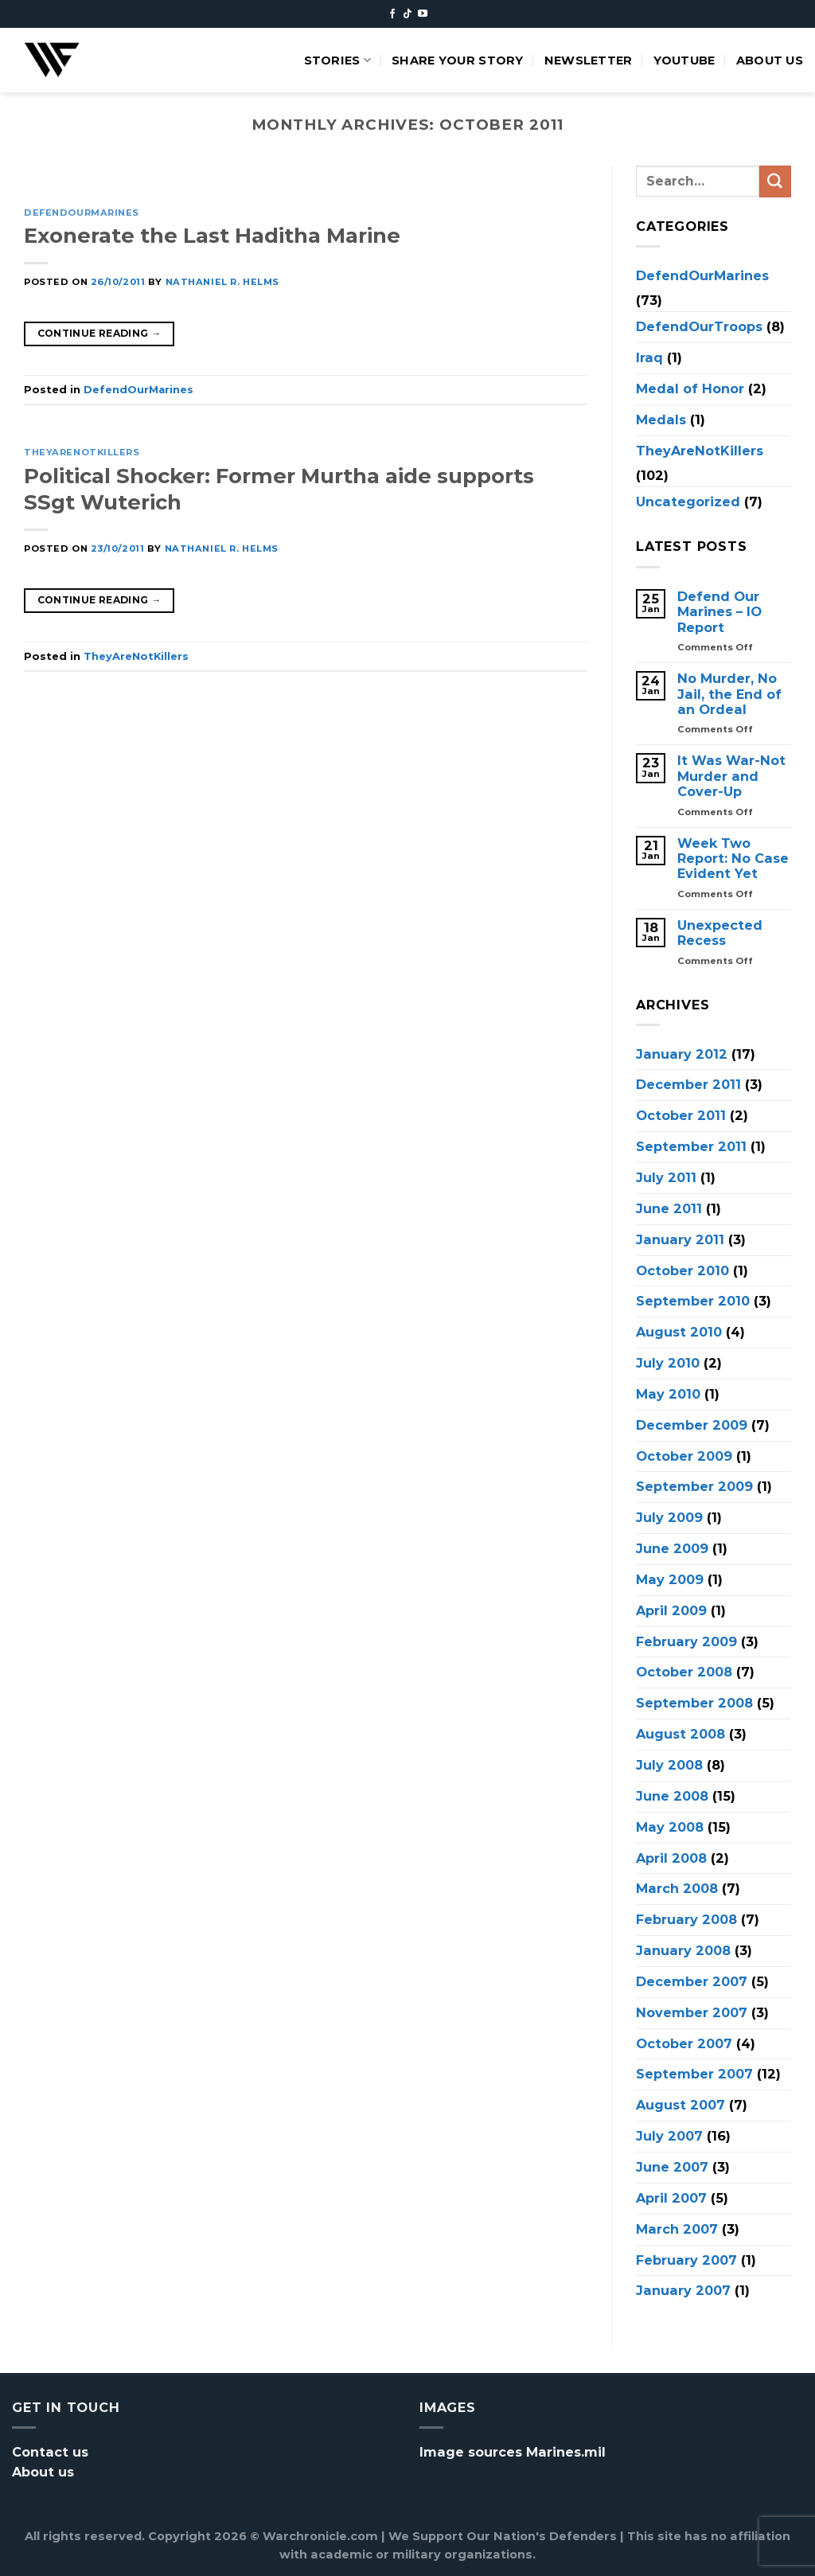  I want to click on About us, so click(769, 60).